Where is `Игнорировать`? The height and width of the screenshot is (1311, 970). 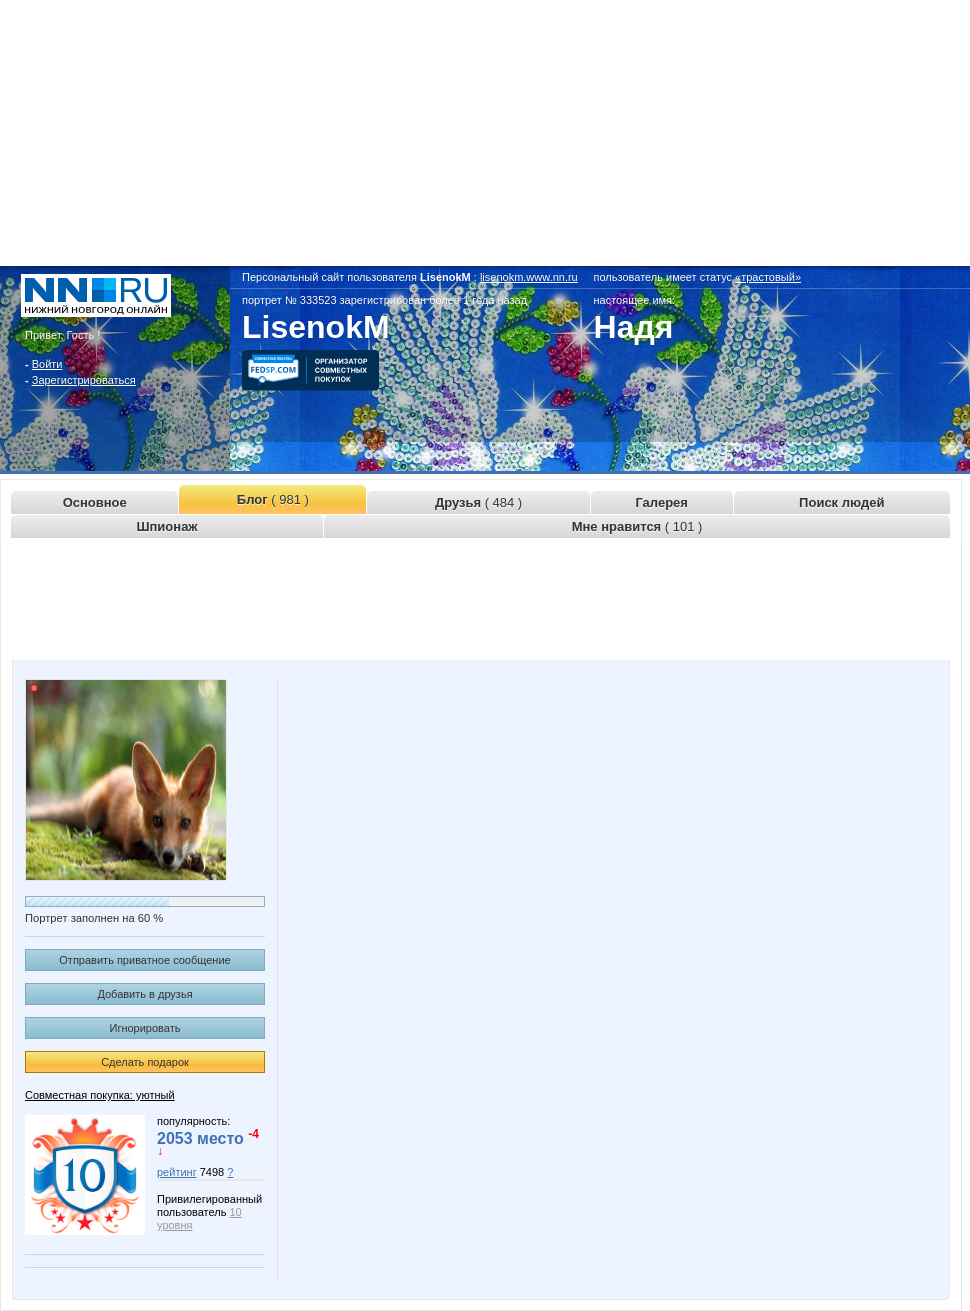 Игнорировать is located at coordinates (145, 1028).